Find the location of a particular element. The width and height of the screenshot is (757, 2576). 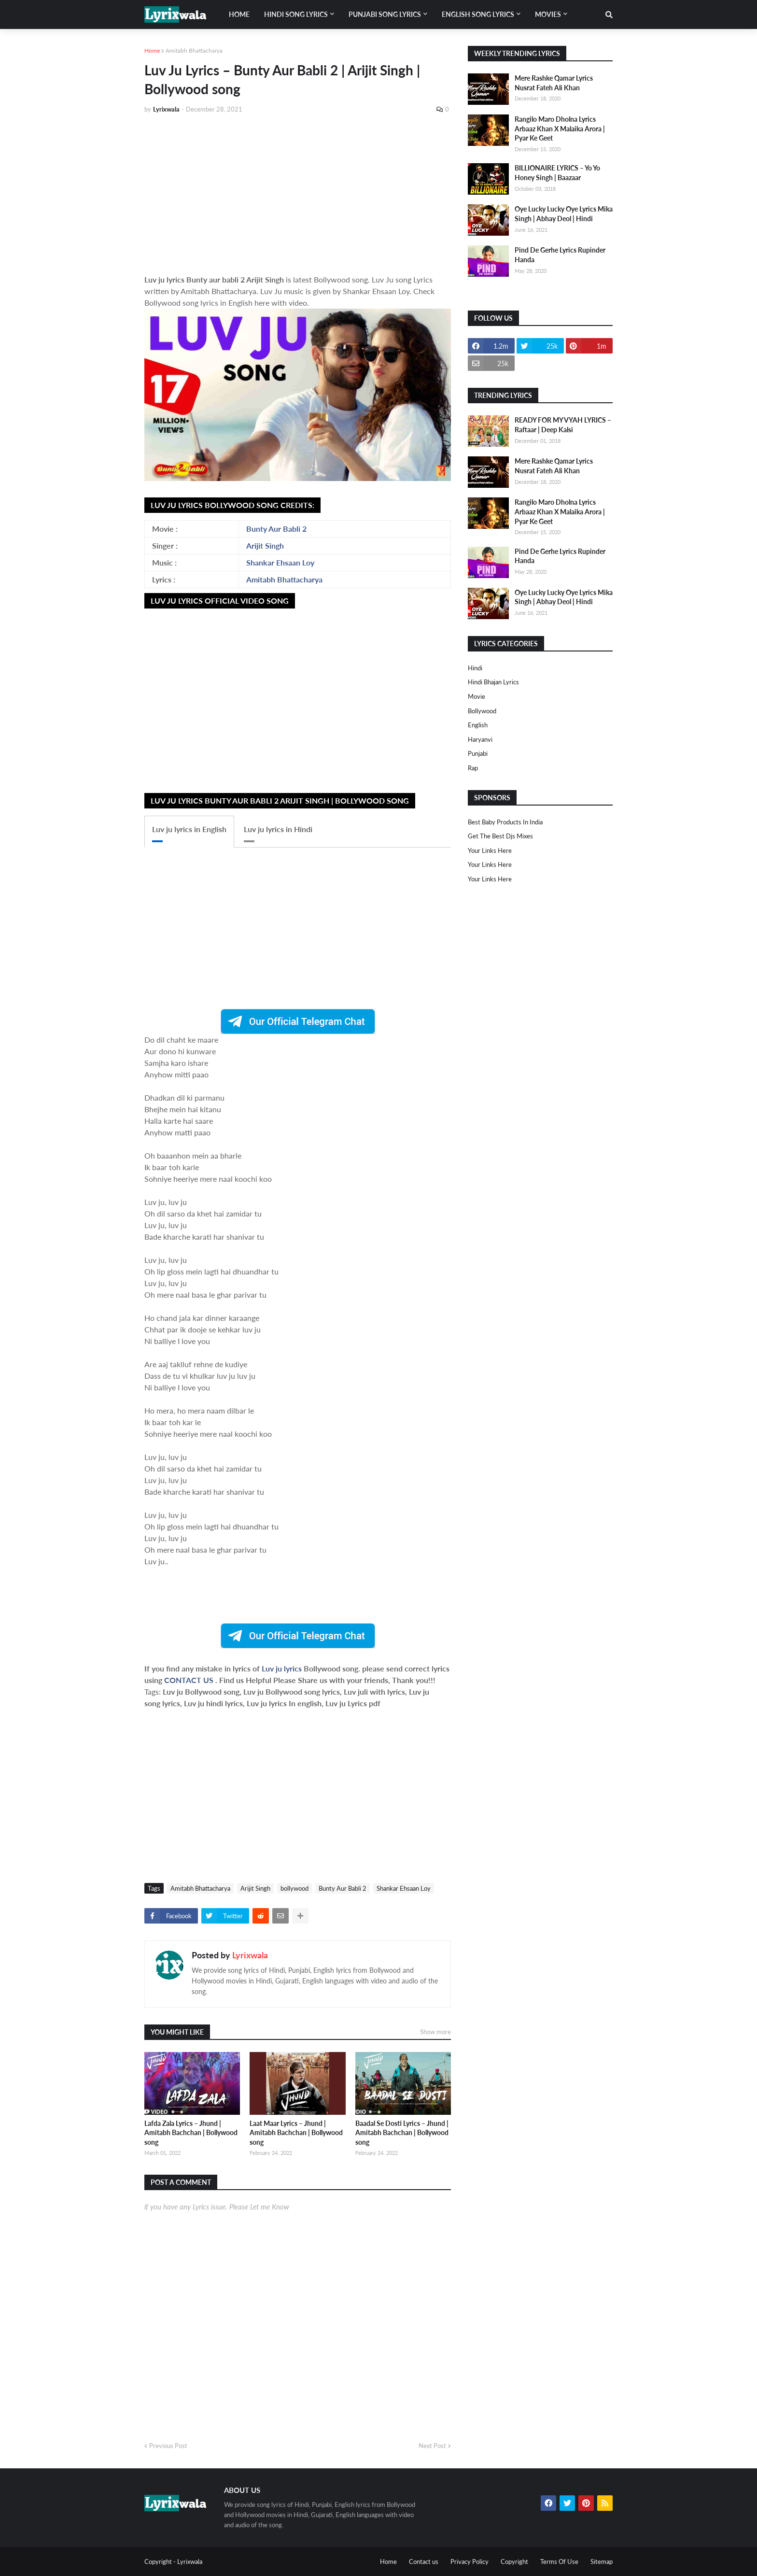

Oye Lucky Lucky Oye Lyrics Mika Singh | Abhay Deol | Hindi is located at coordinates (564, 214).